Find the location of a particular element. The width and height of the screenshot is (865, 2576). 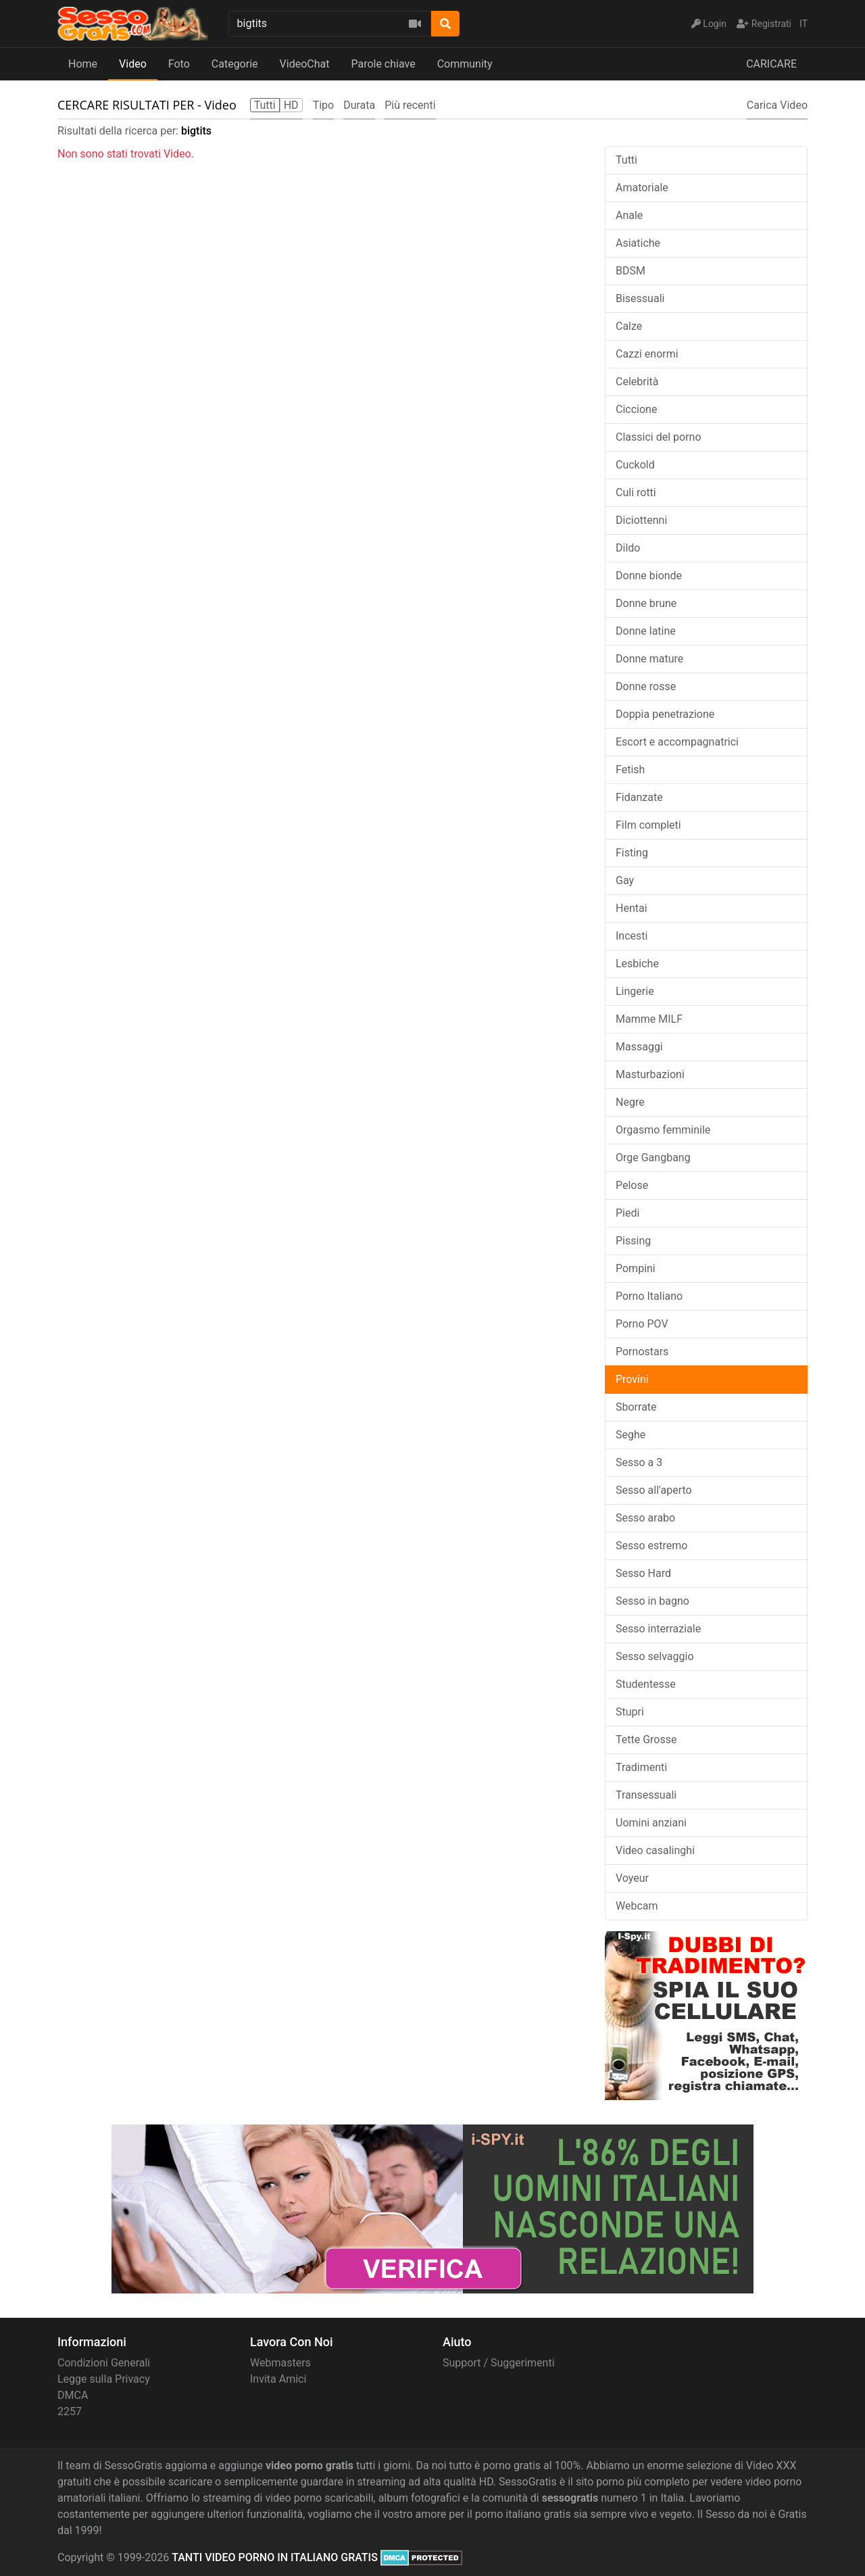

Studentesse is located at coordinates (646, 1684).